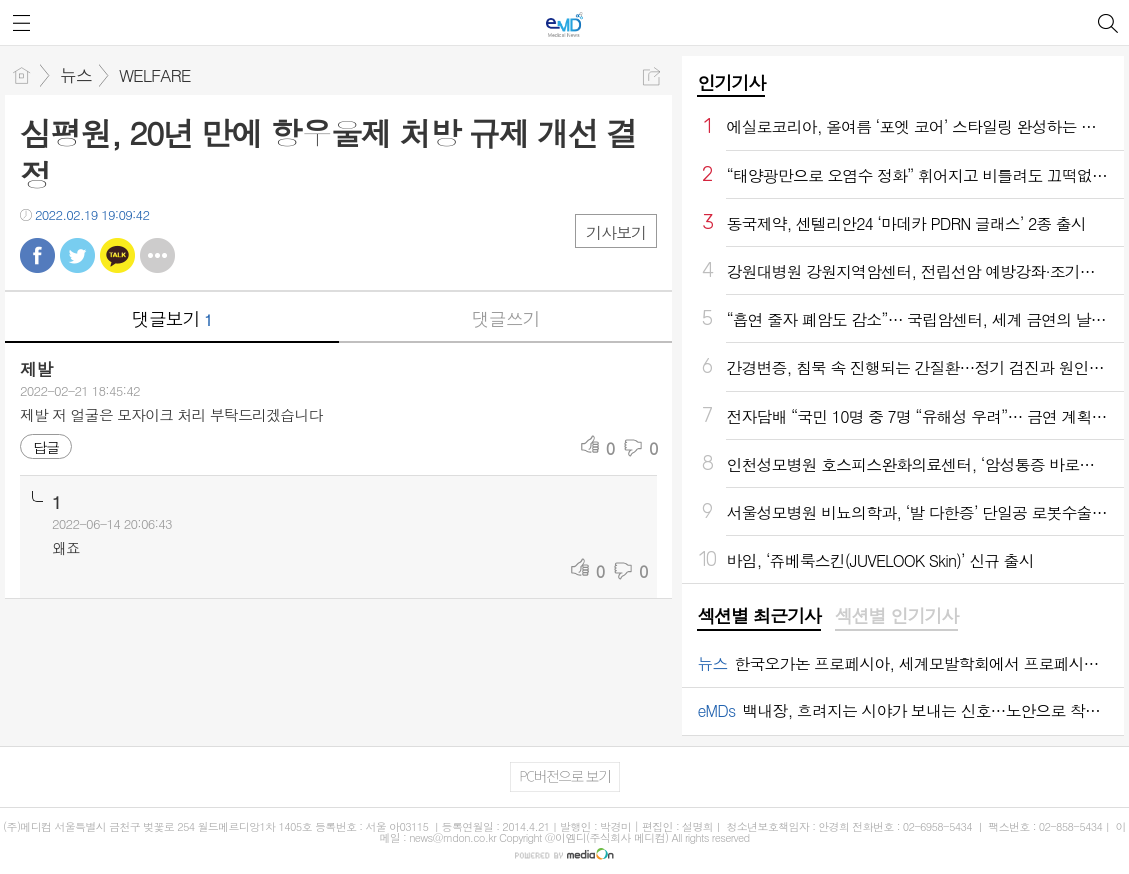  What do you see at coordinates (896, 616) in the screenshot?
I see `섹션별 인기기사 [presentation]` at bounding box center [896, 616].